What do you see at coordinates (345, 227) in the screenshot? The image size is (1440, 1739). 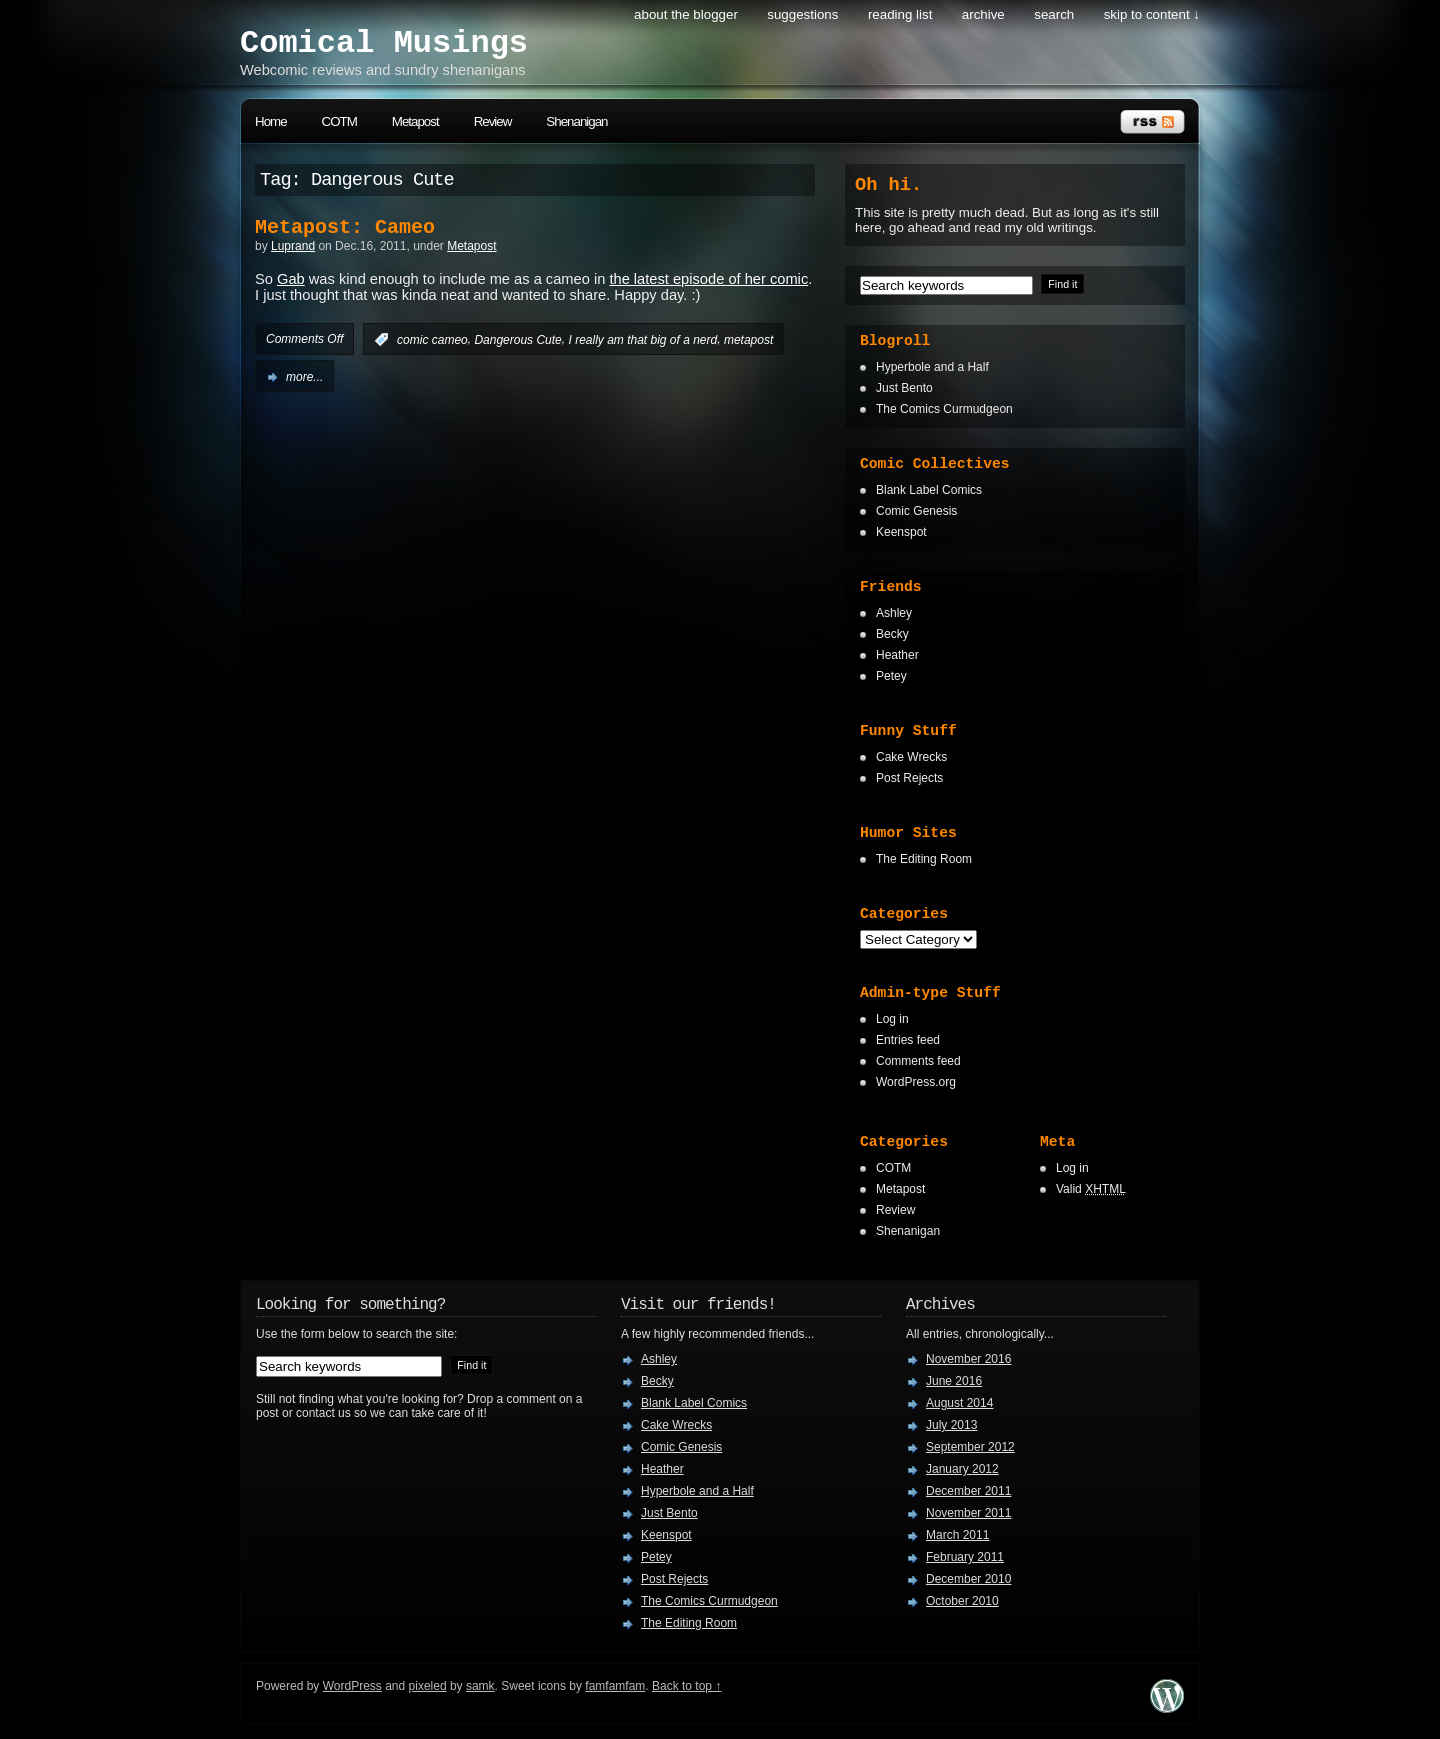 I see `Metapost: Cameo` at bounding box center [345, 227].